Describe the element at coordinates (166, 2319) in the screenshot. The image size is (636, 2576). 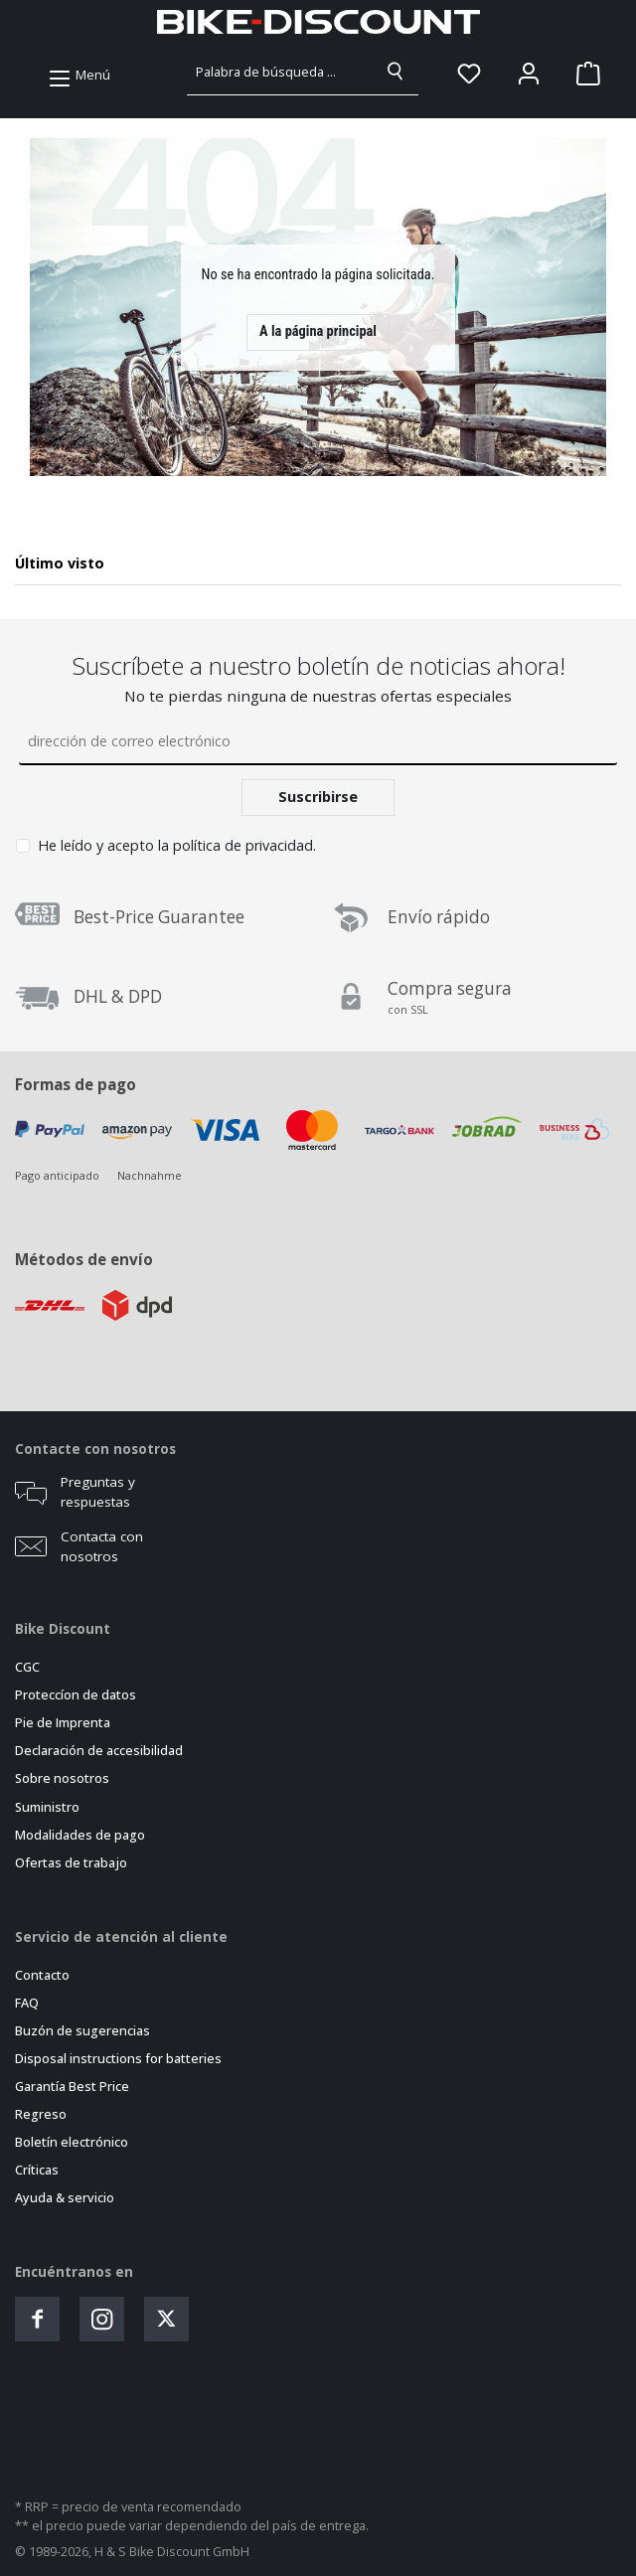
I see `[Folge uns auf Twitter]` at that location.